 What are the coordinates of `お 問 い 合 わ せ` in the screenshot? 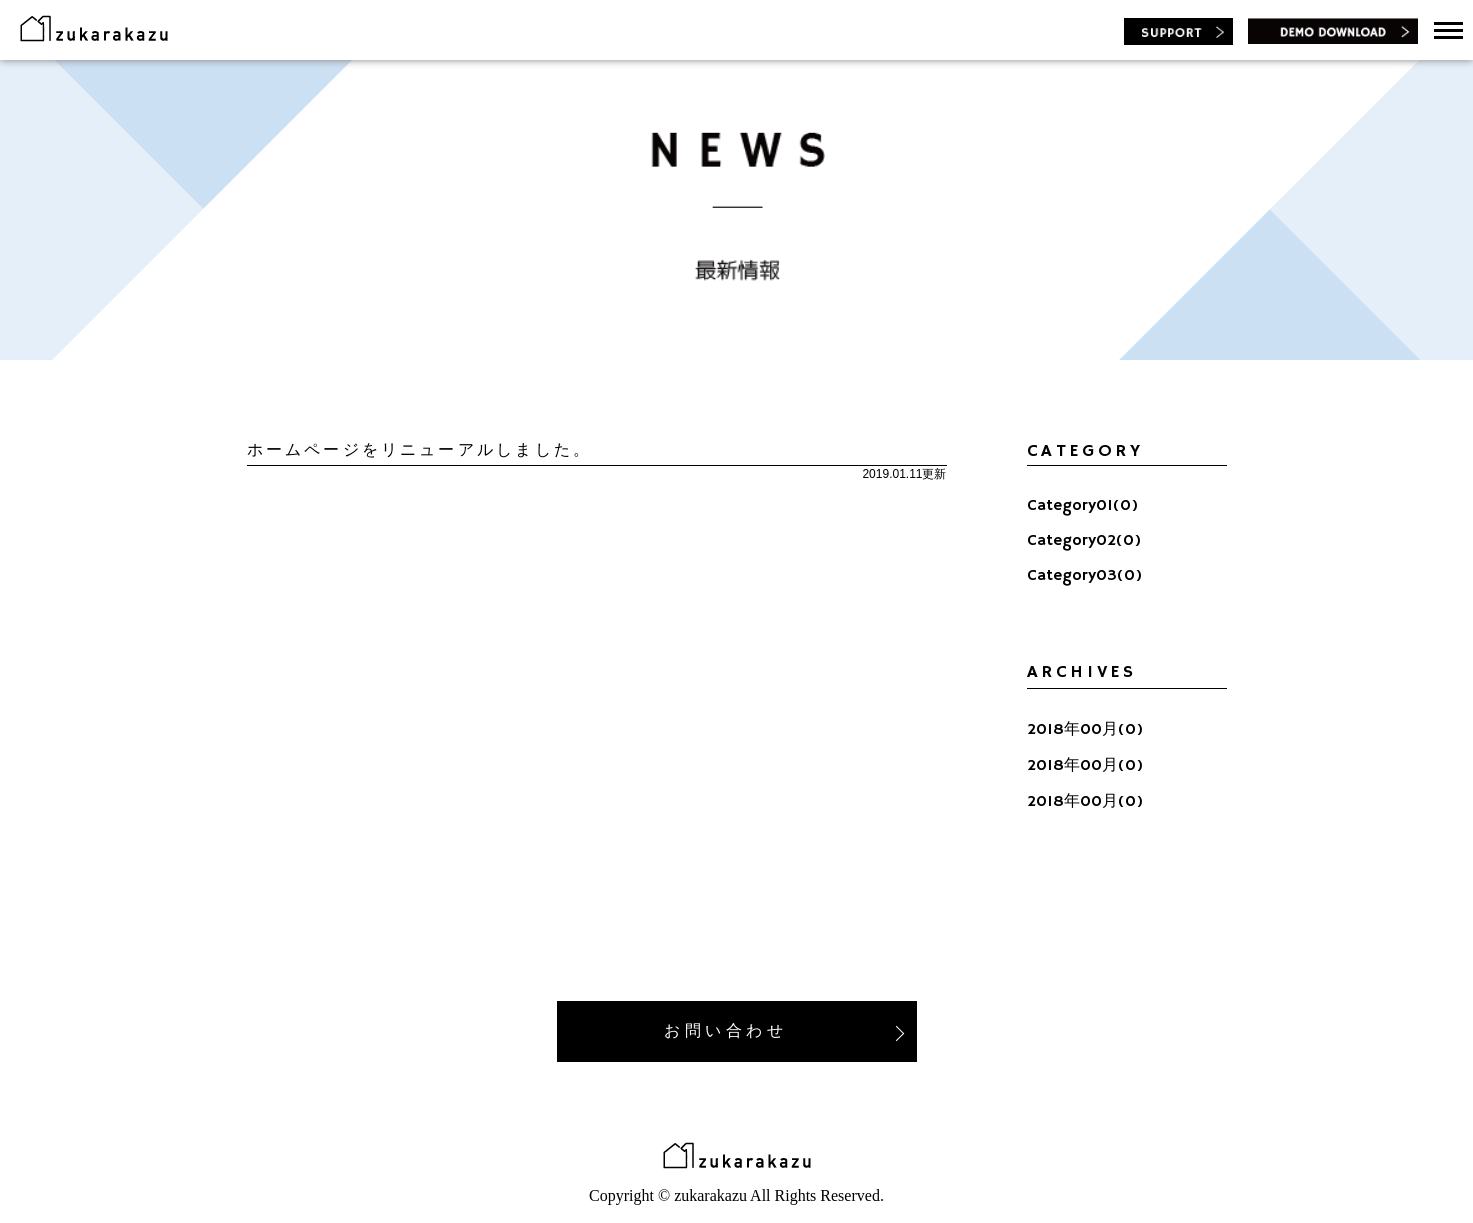 It's located at (783, 1031).